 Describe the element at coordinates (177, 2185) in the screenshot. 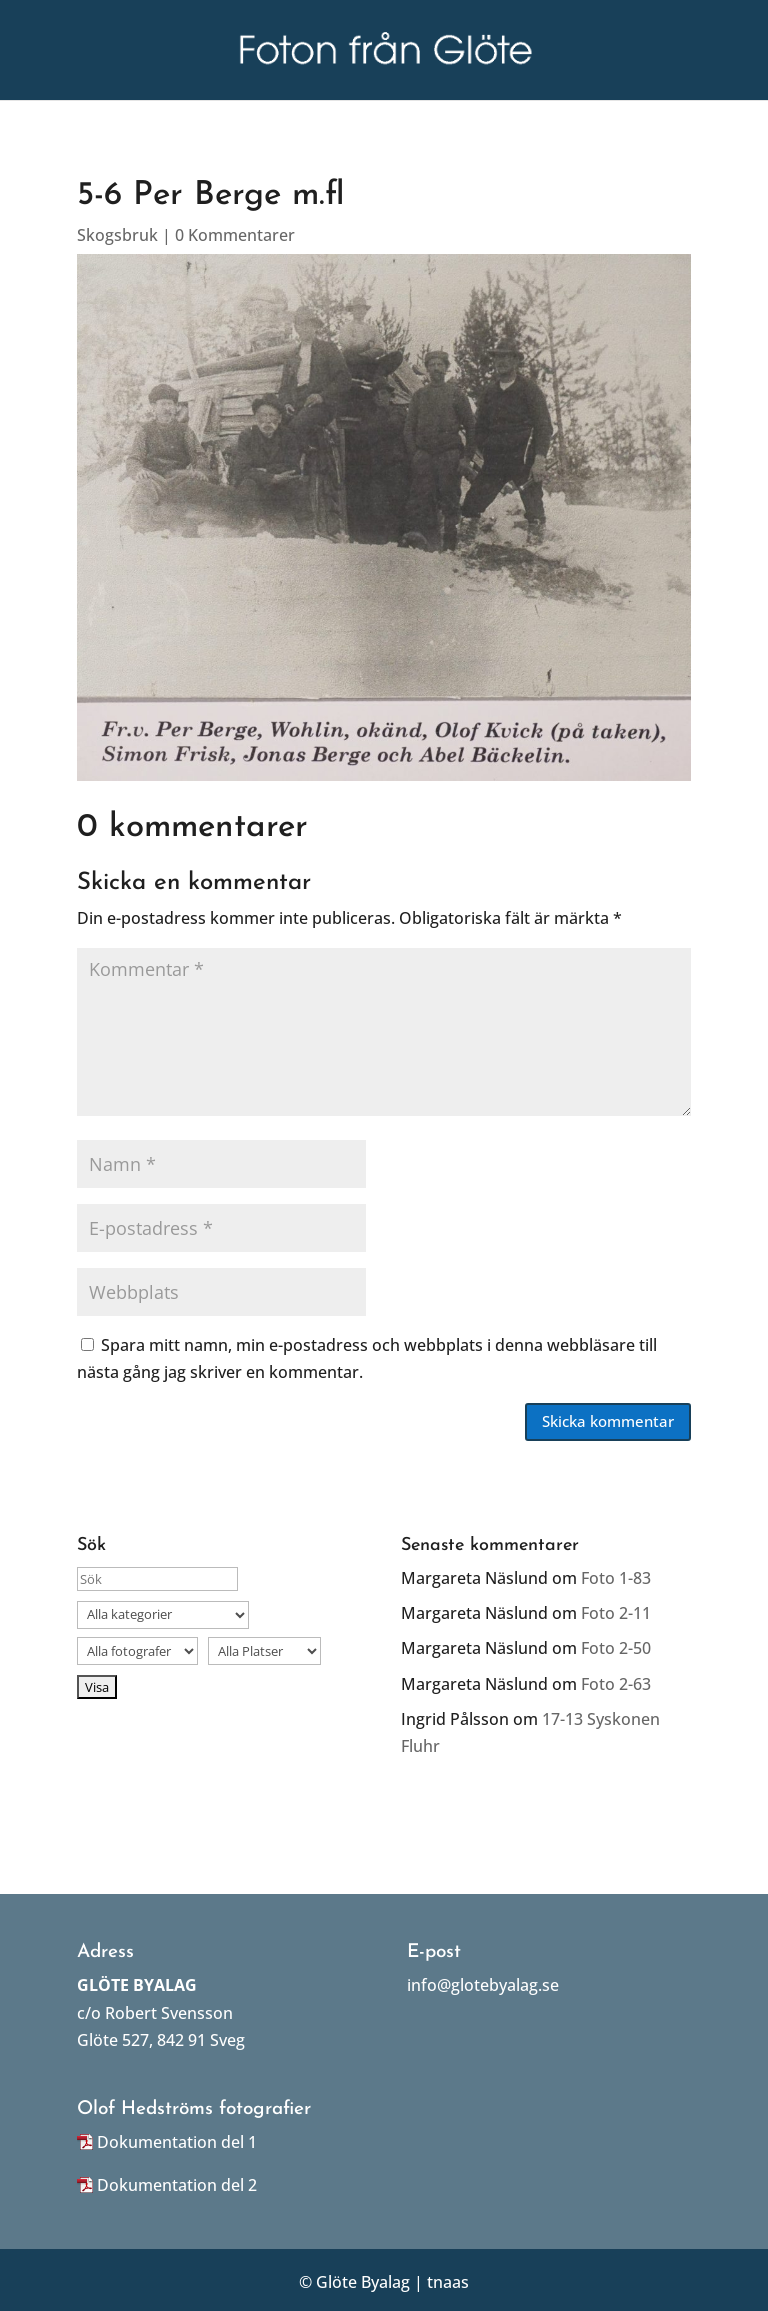

I see `Dokumentation del 2` at that location.